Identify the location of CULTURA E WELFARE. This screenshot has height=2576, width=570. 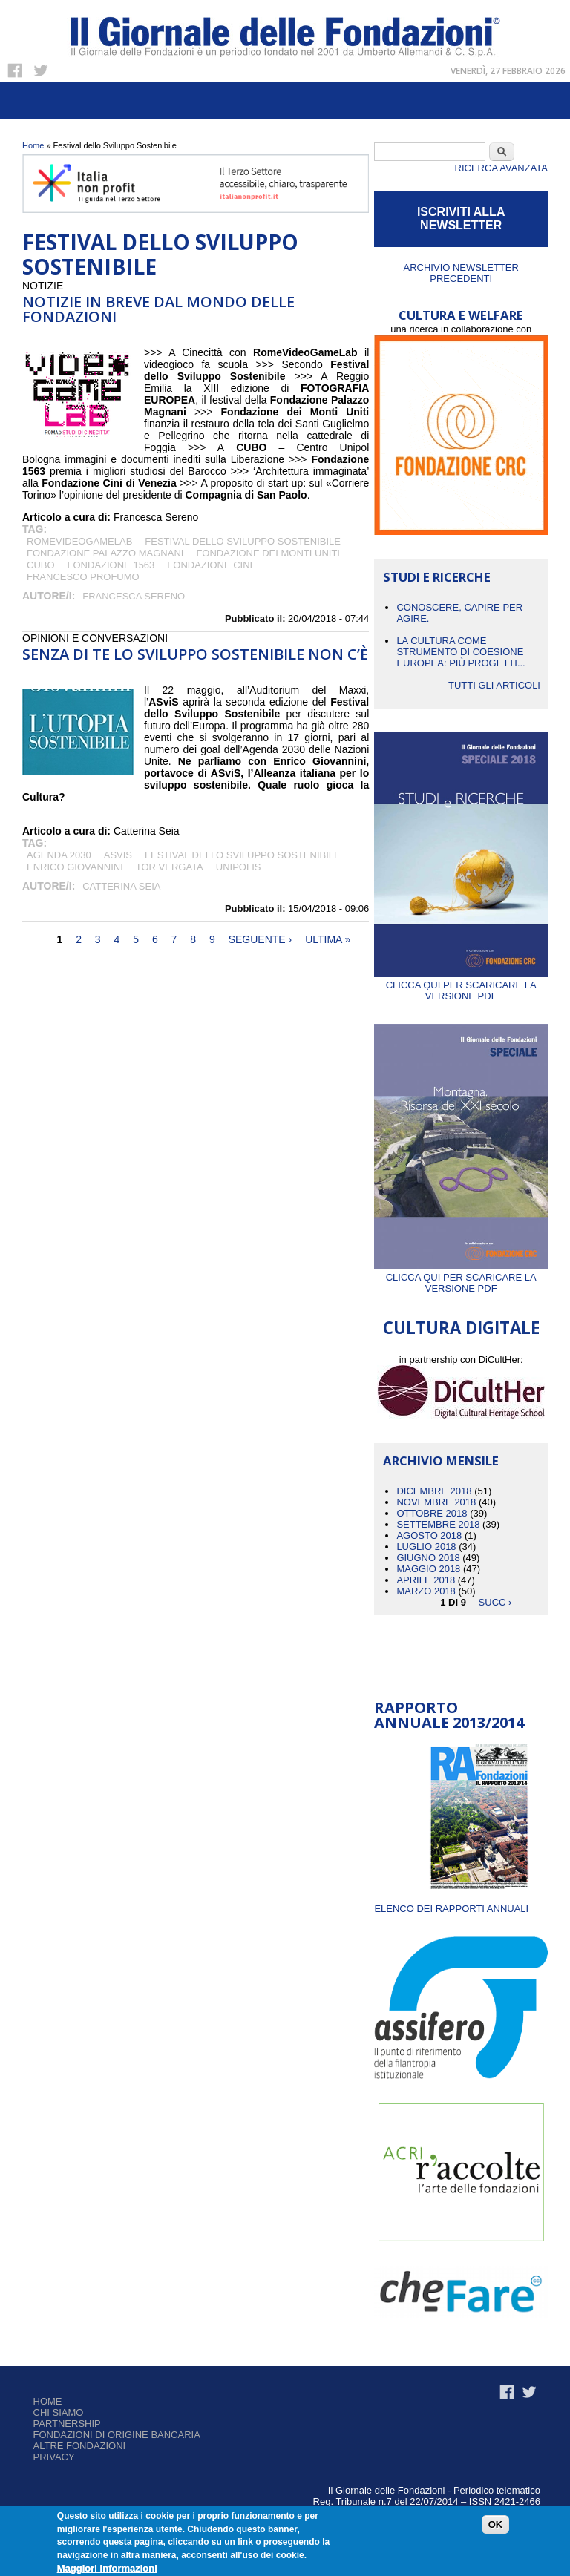
(461, 314).